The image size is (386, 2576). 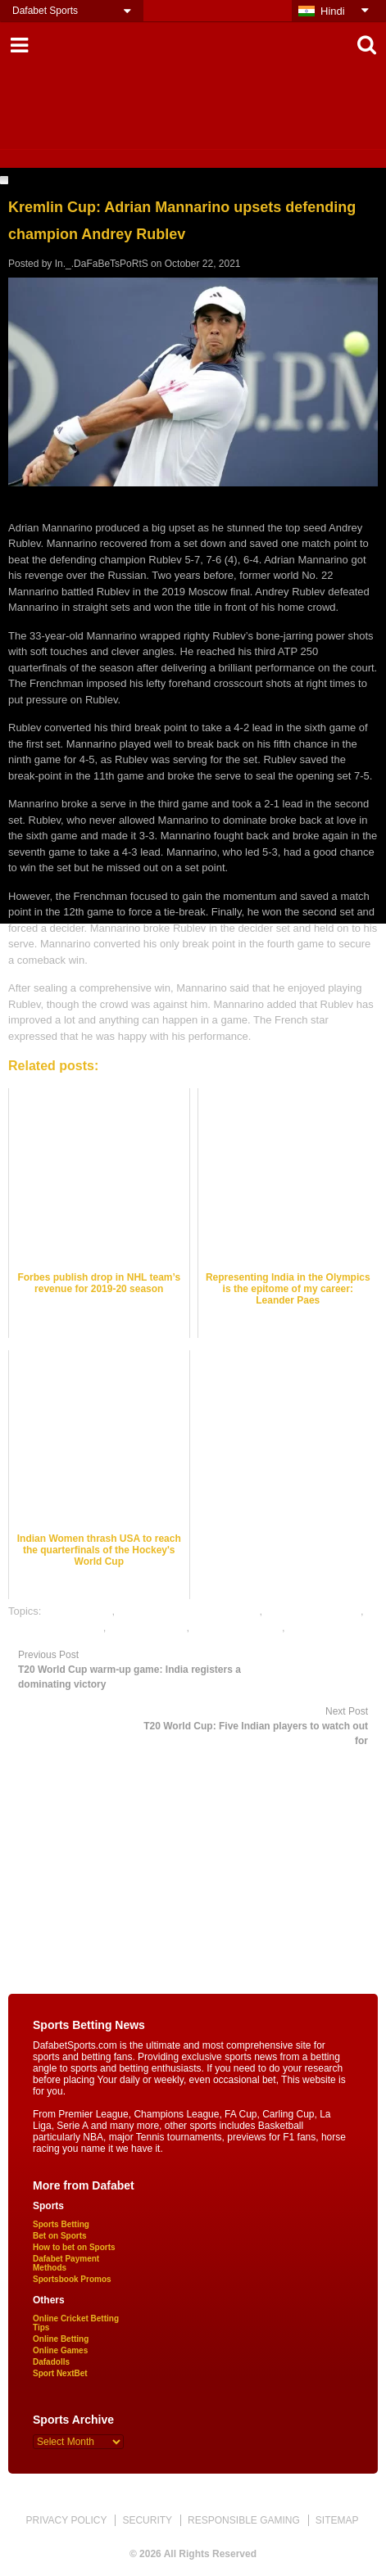 What do you see at coordinates (337, 2520) in the screenshot?
I see `SITEMAP` at bounding box center [337, 2520].